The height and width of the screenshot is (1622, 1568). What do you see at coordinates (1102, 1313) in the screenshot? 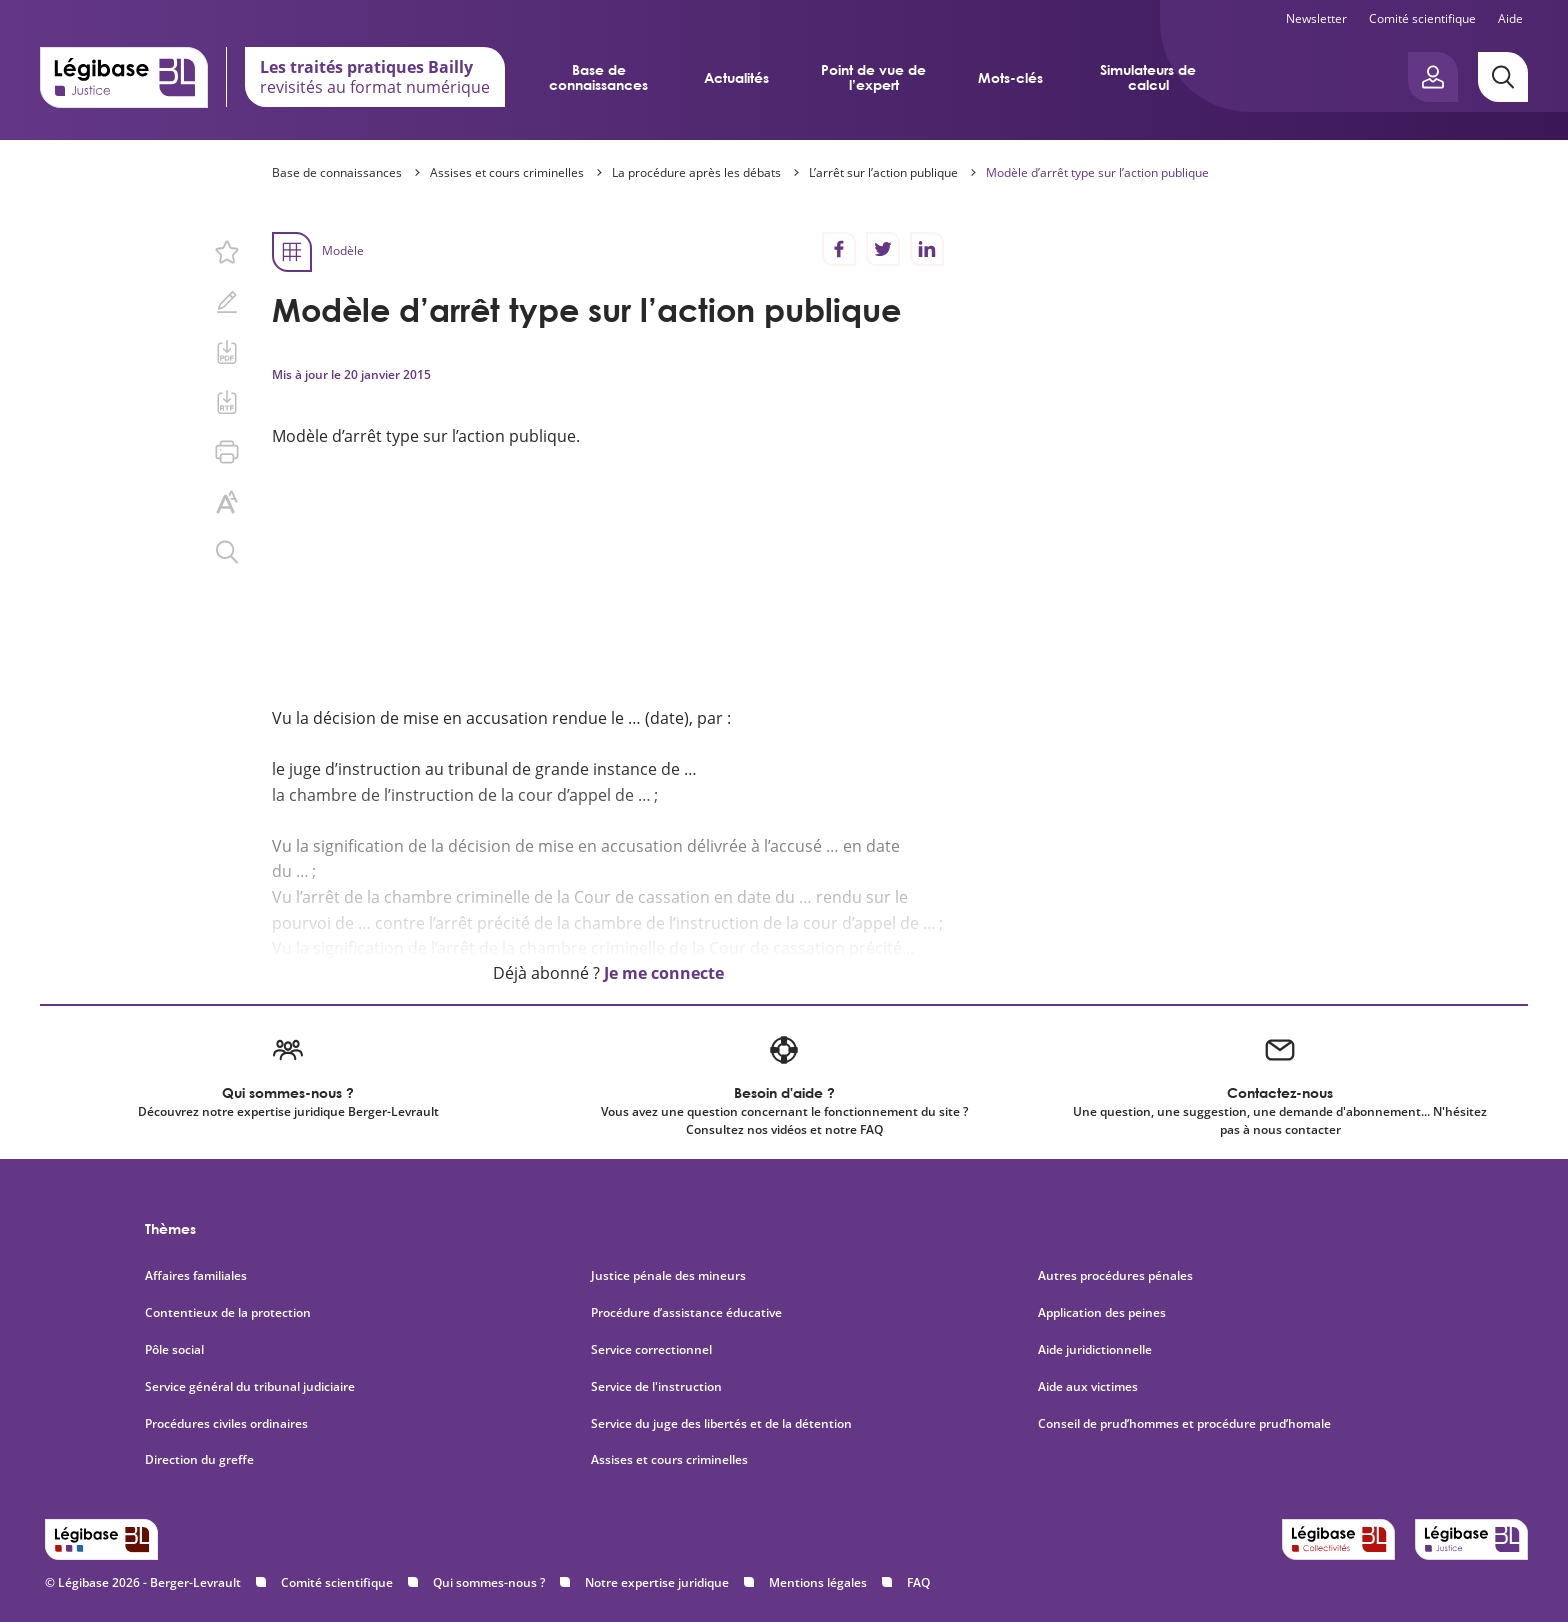
I see `Application des peines` at bounding box center [1102, 1313].